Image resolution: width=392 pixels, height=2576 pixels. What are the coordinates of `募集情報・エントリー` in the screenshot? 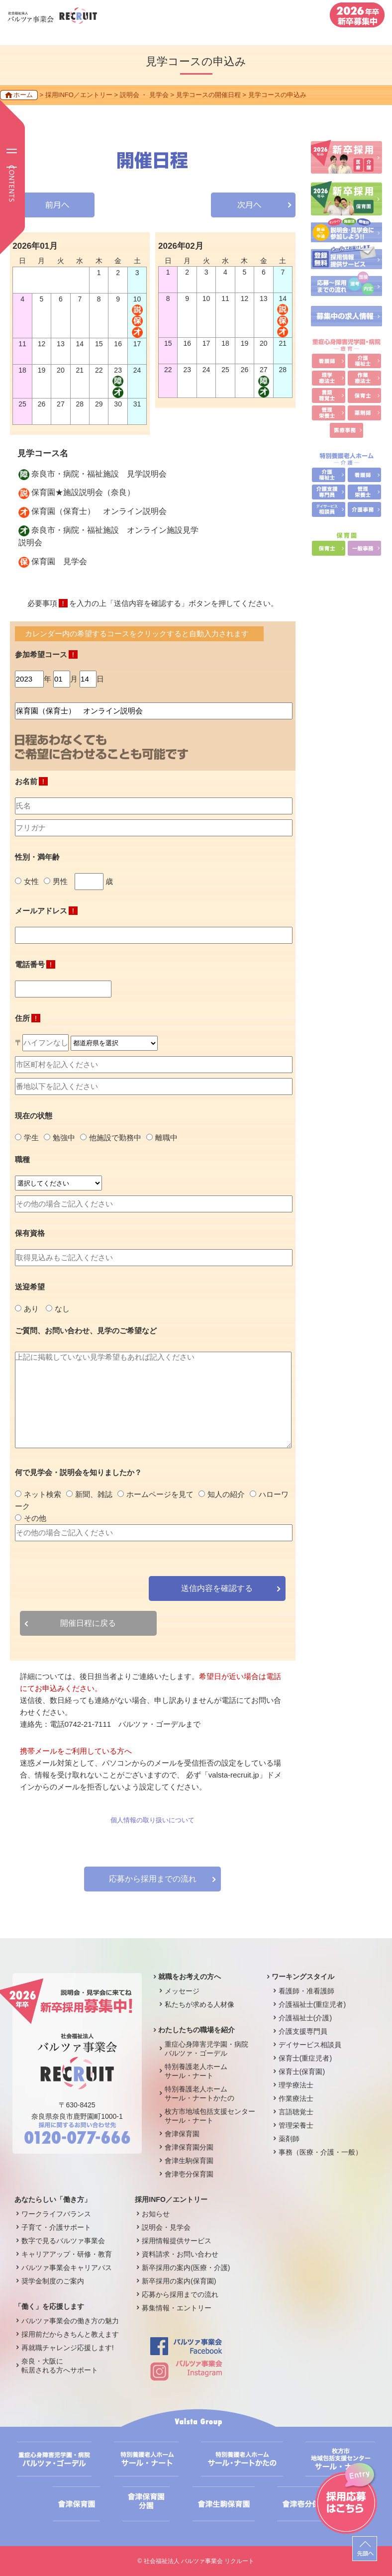 It's located at (176, 2308).